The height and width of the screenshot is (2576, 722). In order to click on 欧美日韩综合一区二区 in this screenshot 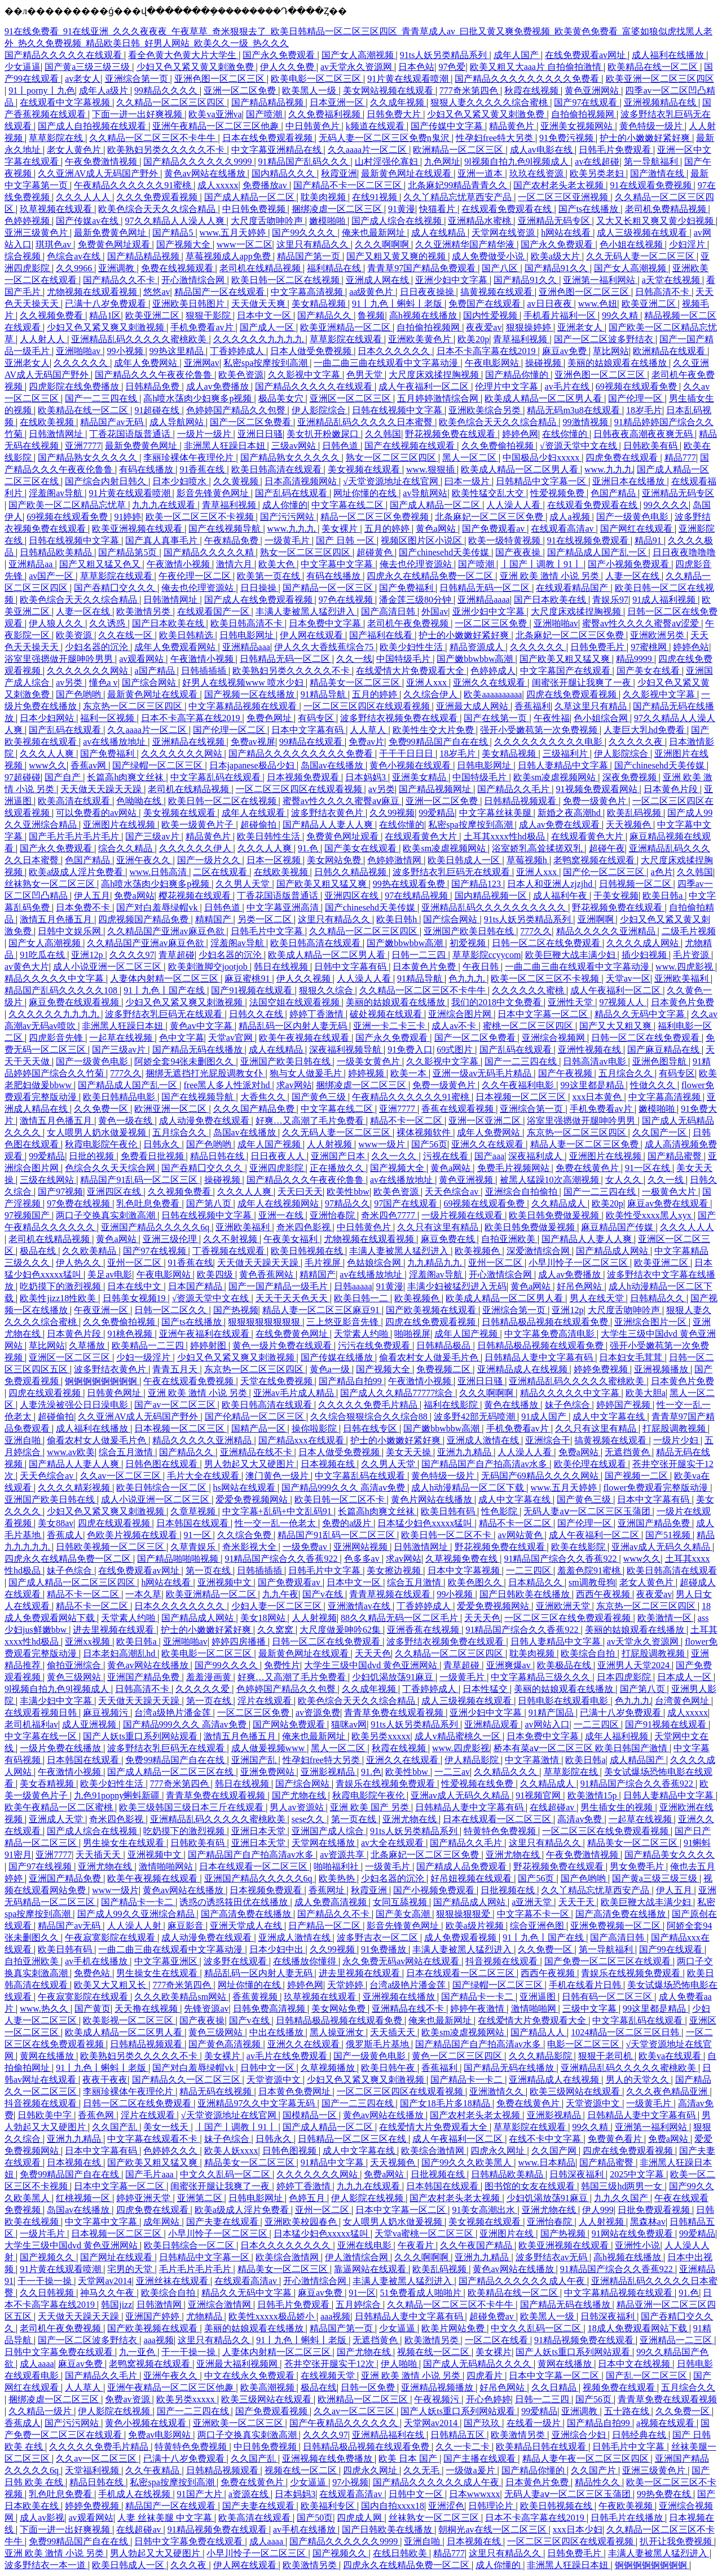, I will do `click(162, 1487)`.